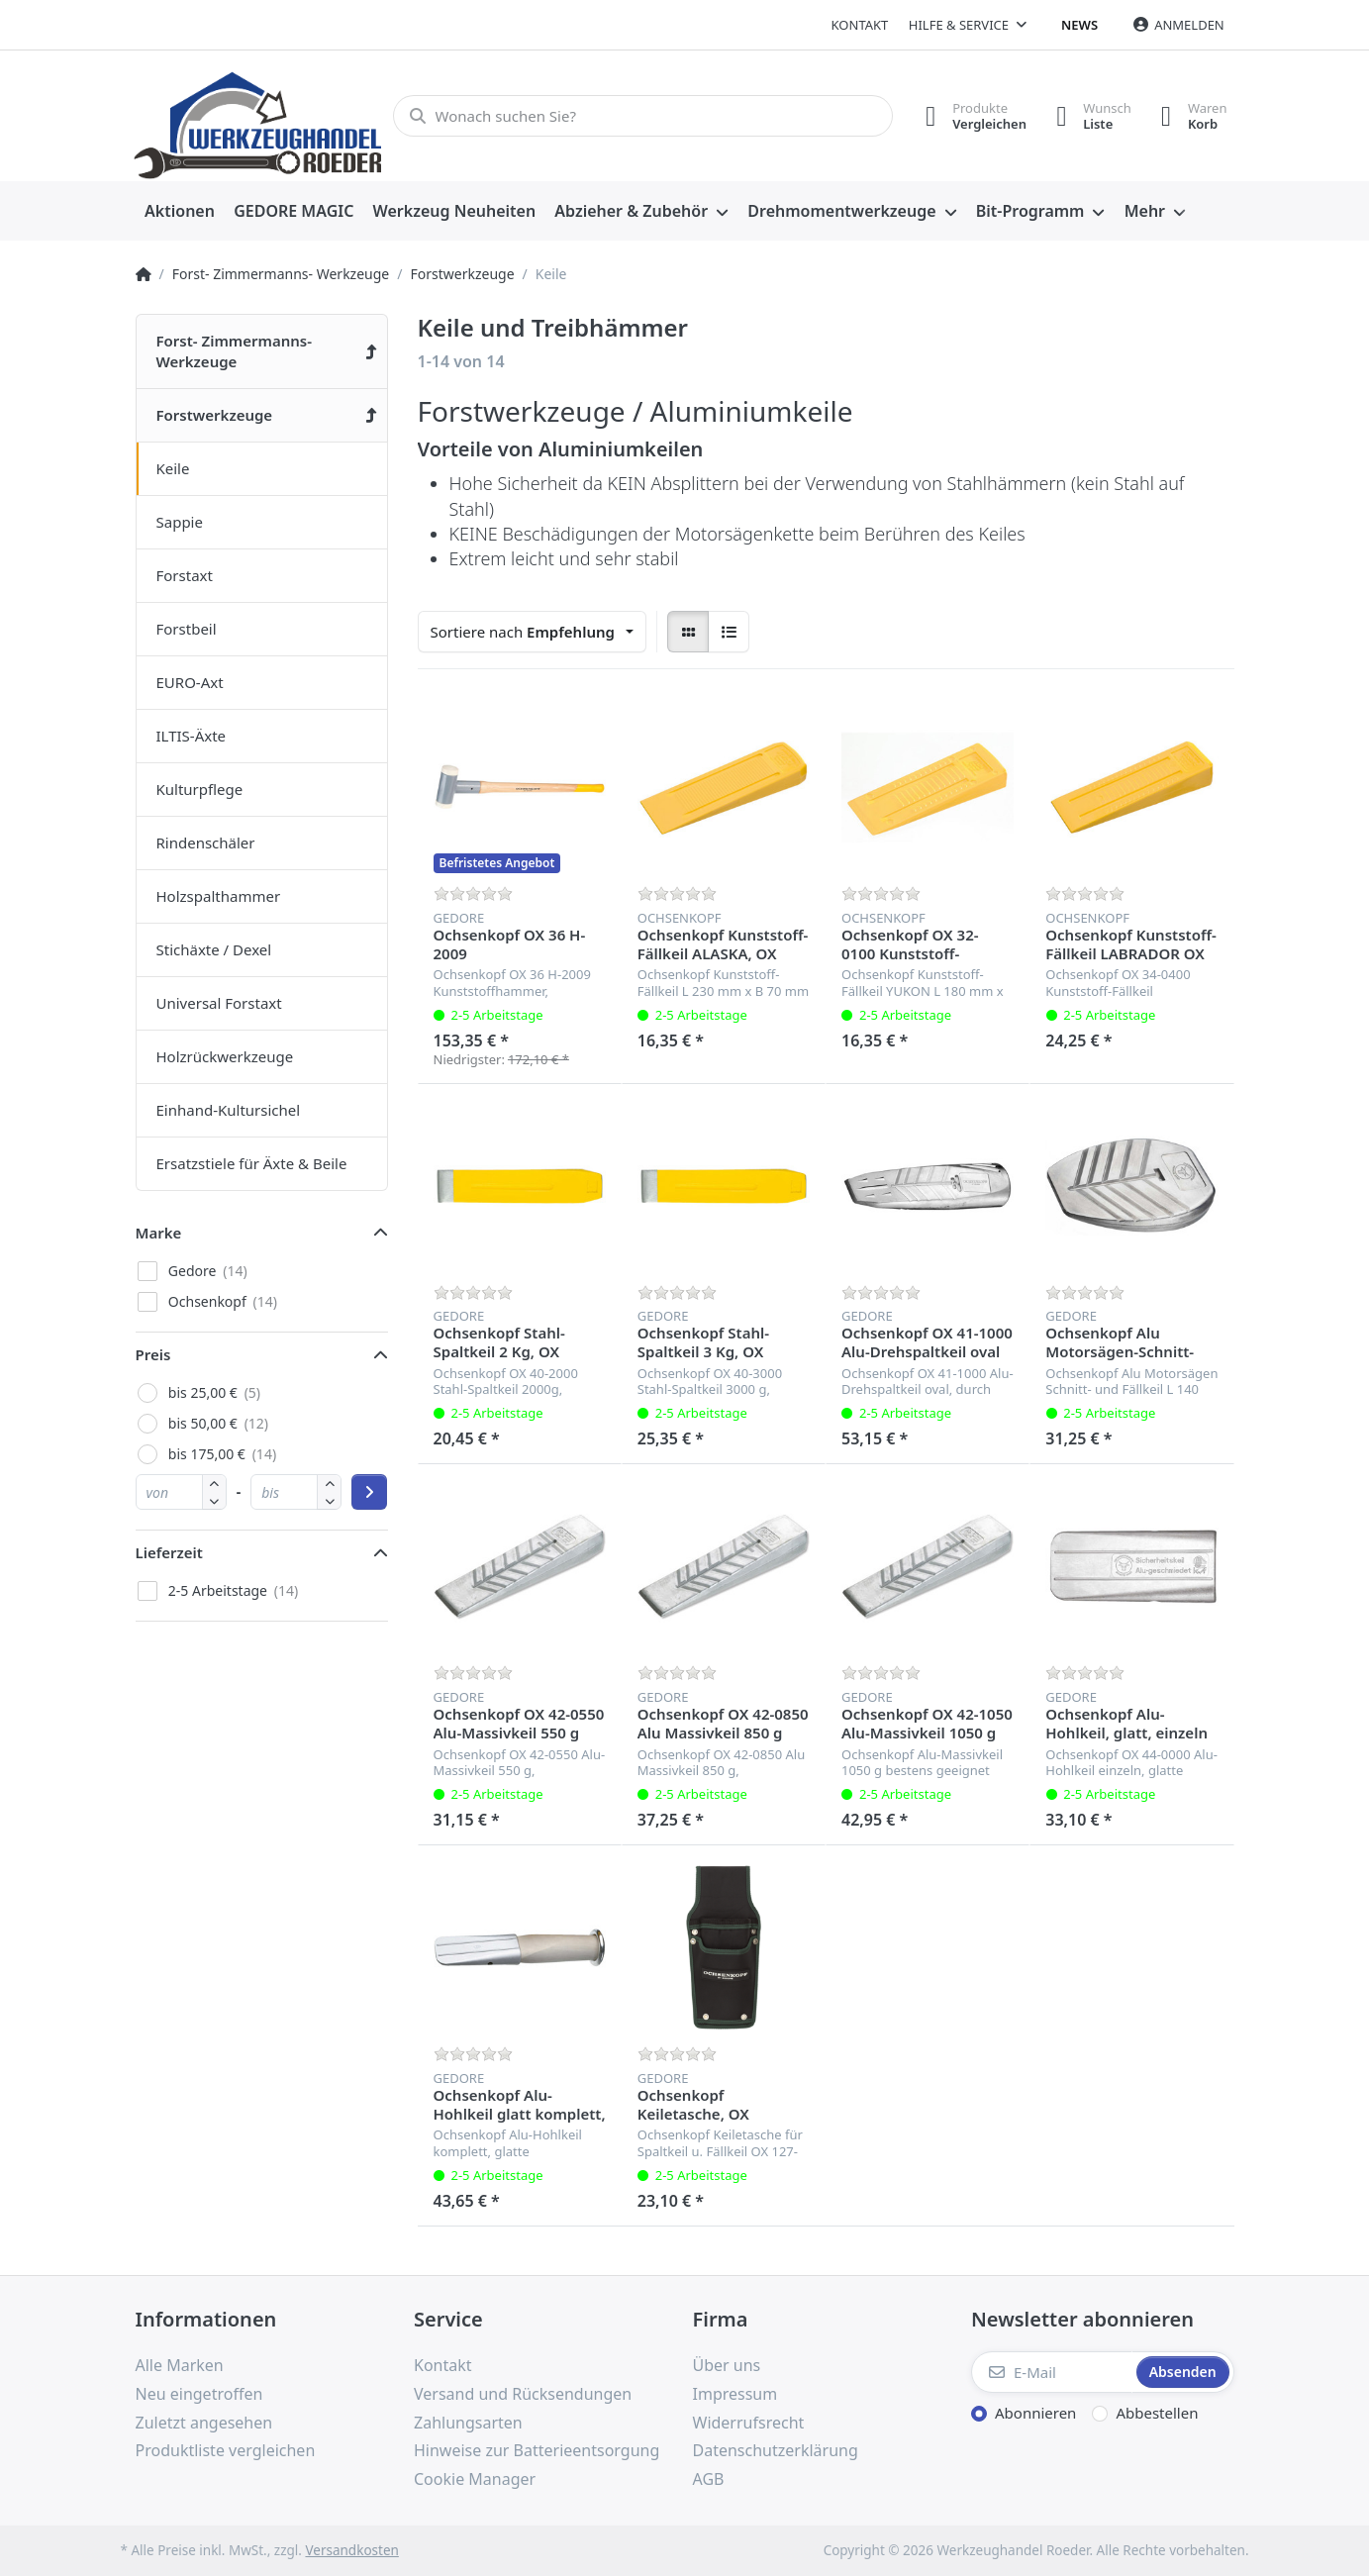 The width and height of the screenshot is (1369, 2576). I want to click on [radio], so click(688, 631).